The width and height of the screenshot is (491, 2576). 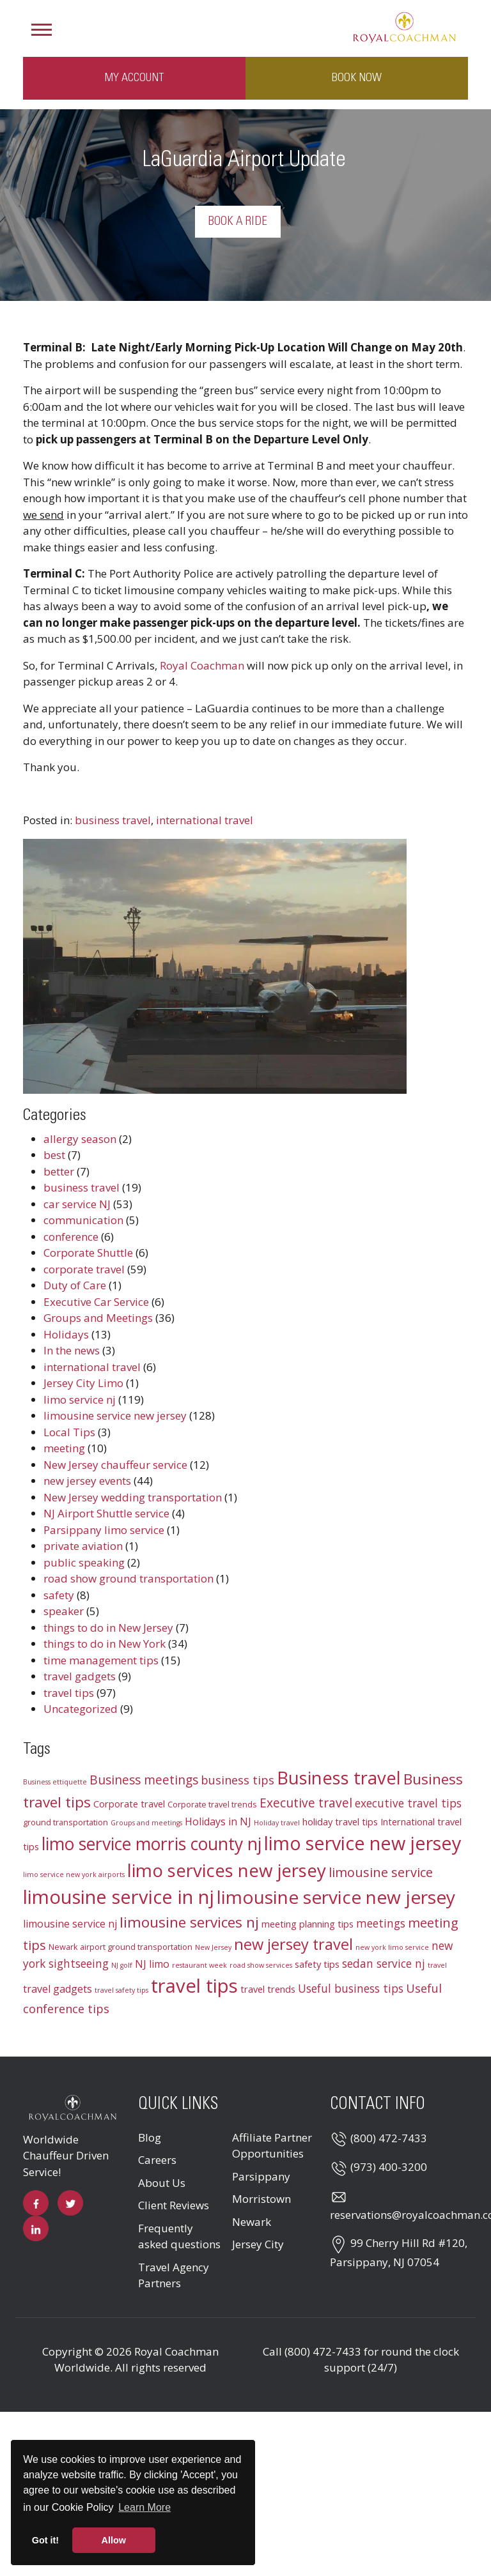 I want to click on ground transportation [ground transportation (3 items)], so click(x=65, y=1822).